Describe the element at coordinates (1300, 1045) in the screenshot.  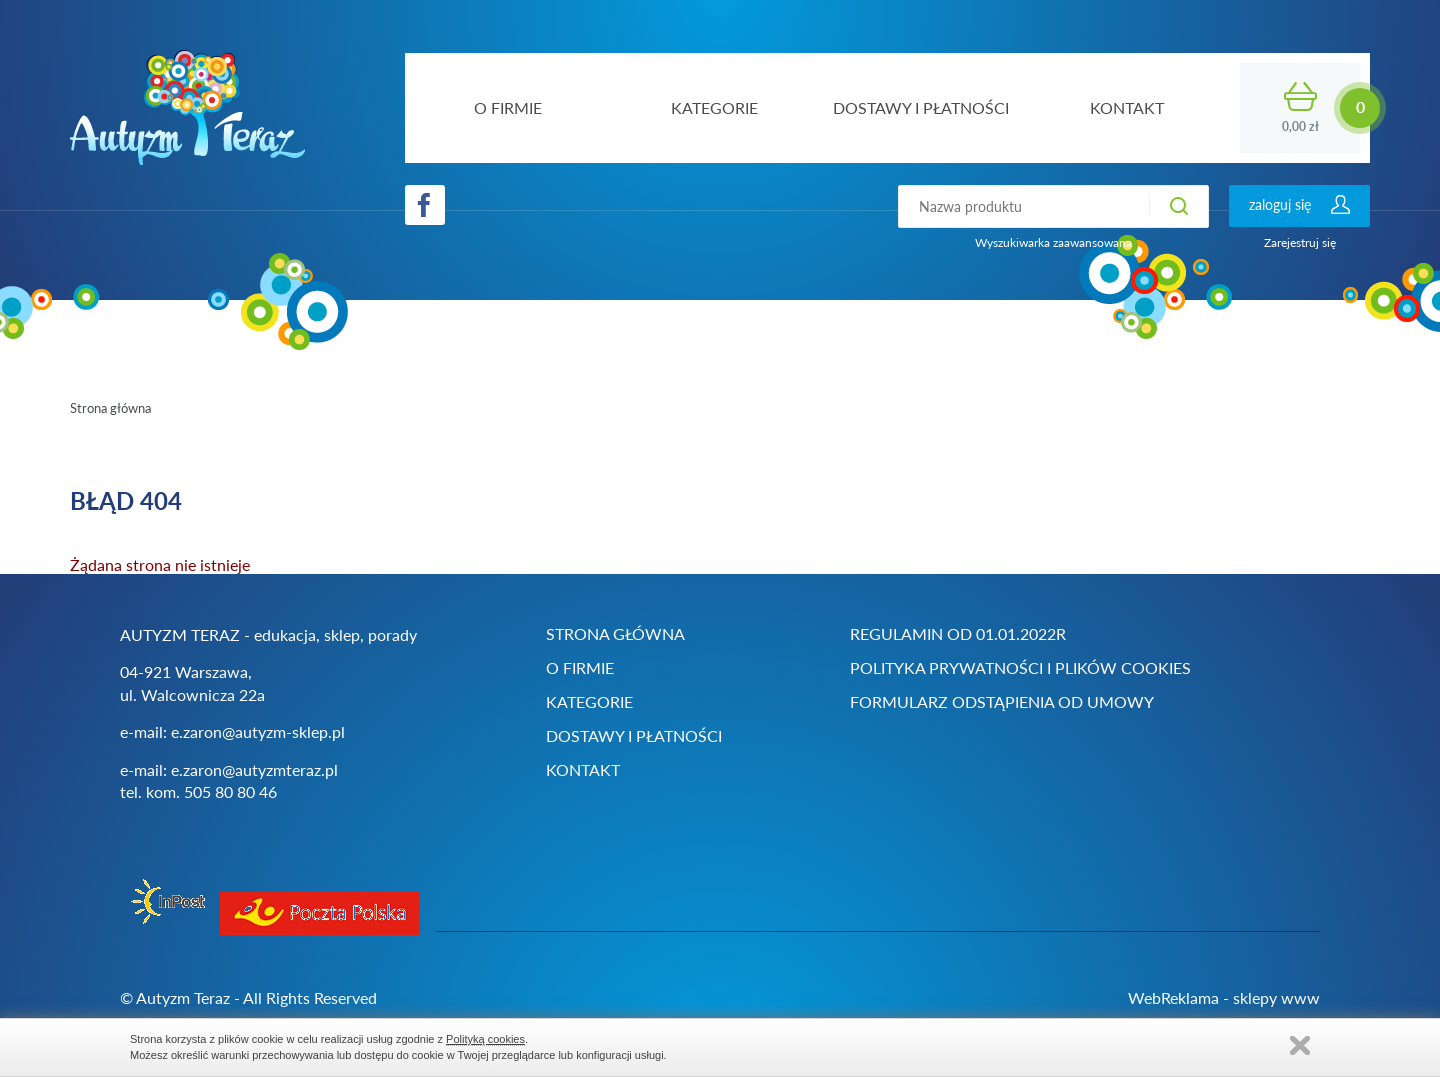
I see `Zamknij` at that location.